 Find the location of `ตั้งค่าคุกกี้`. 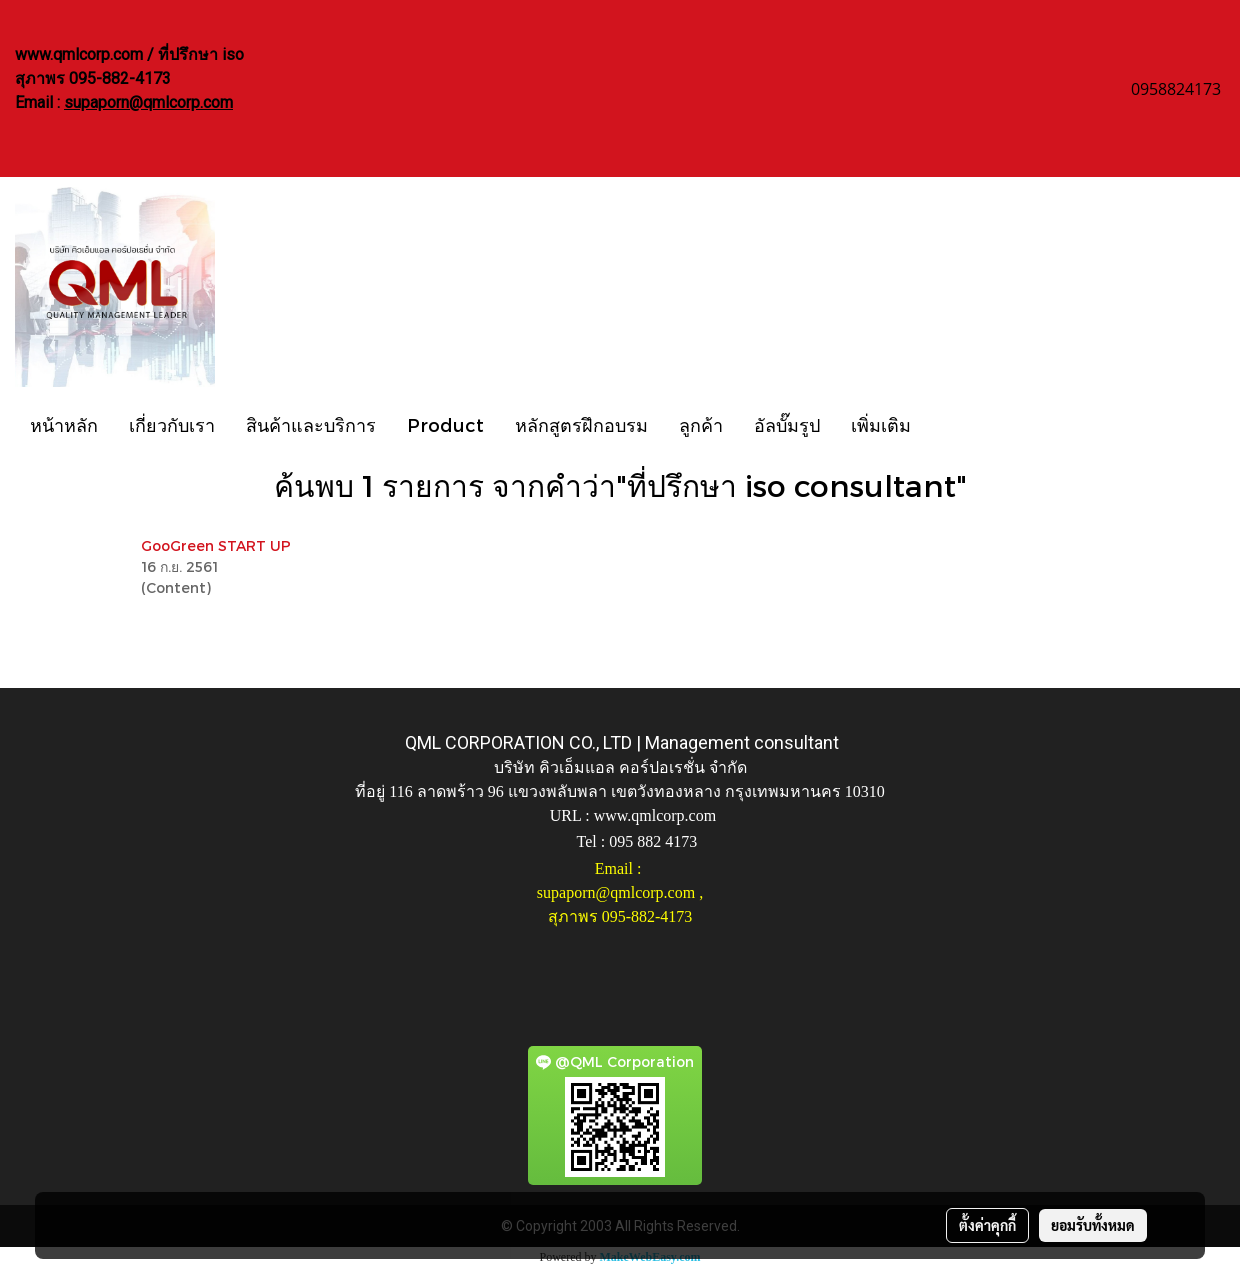

ตั้งค่าคุกกี้ is located at coordinates (987, 1225).